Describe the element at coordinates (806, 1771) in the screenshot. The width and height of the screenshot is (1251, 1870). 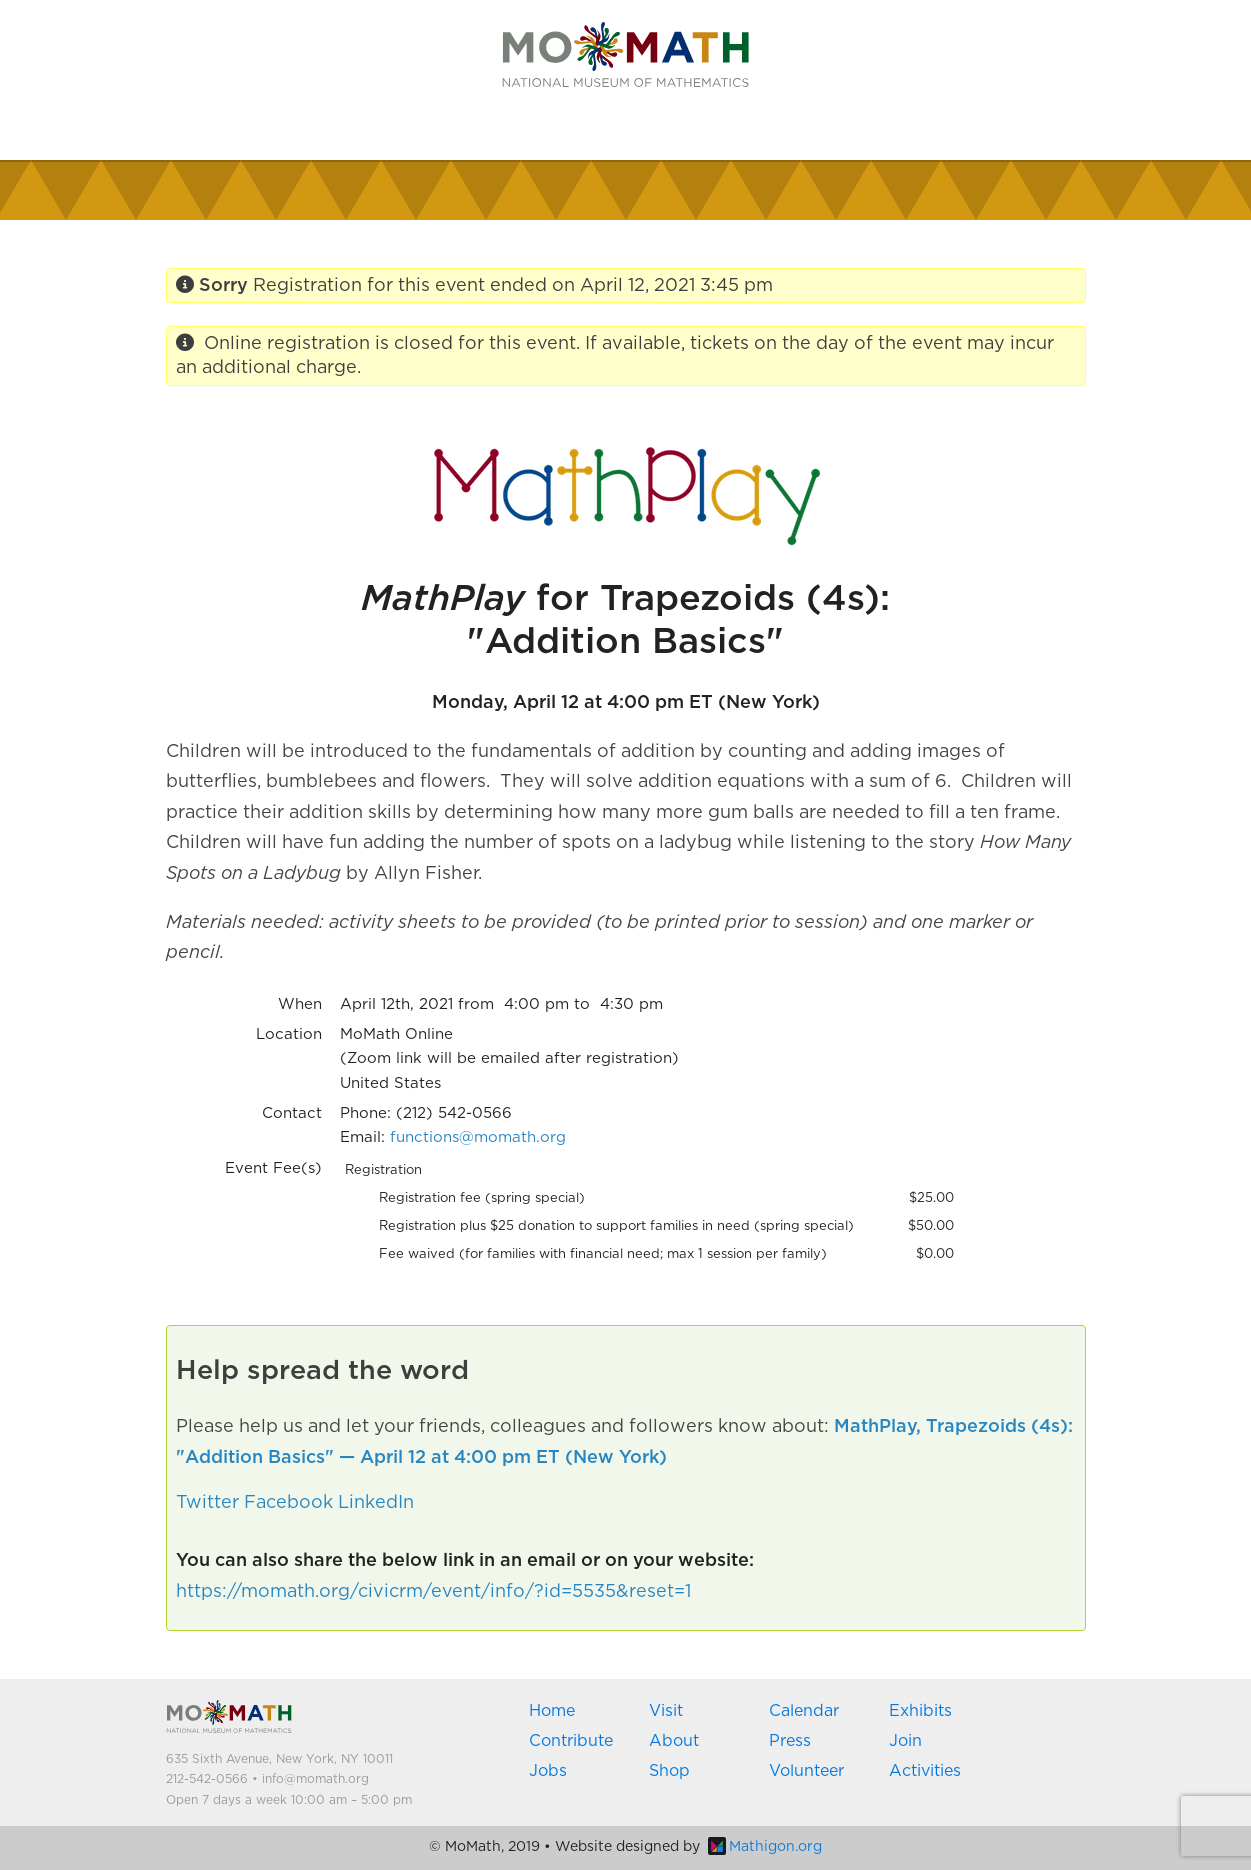
I see `Volunteer` at that location.